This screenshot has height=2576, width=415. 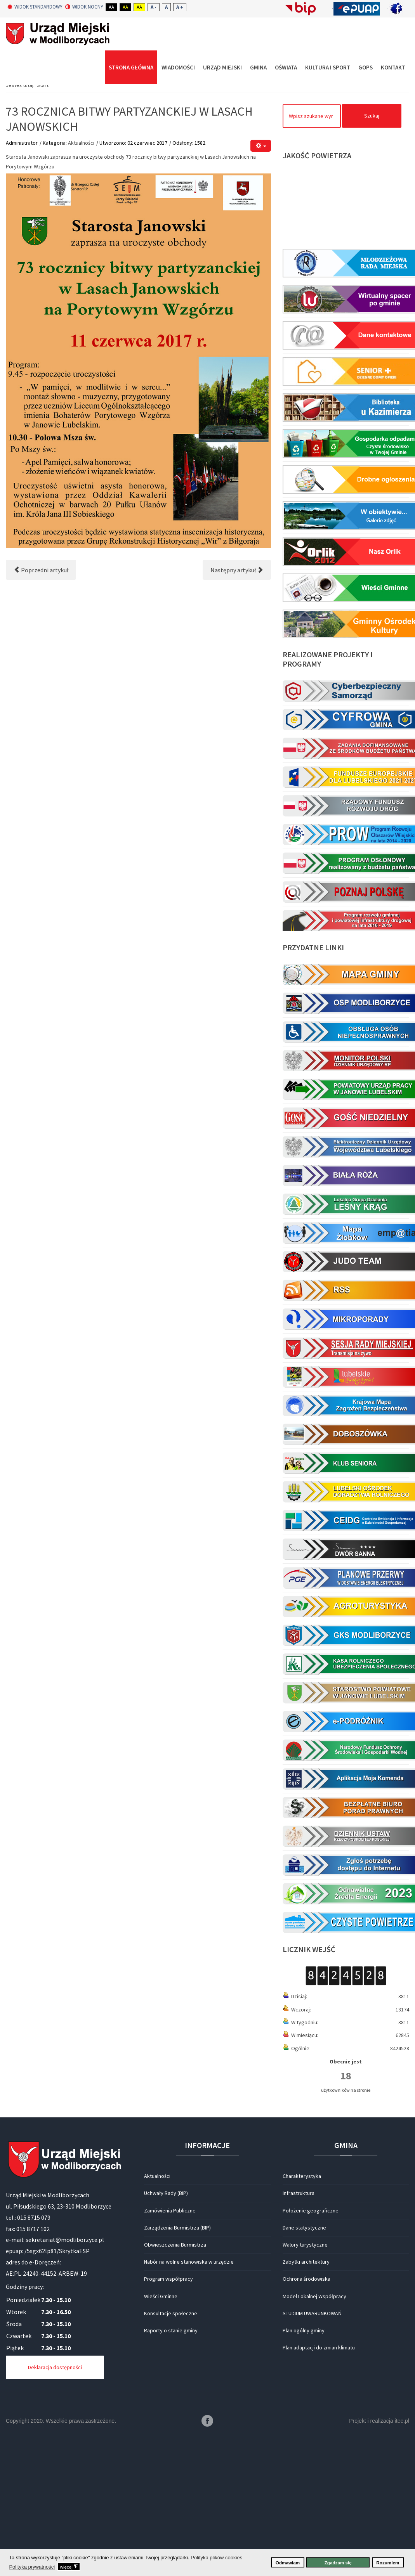 What do you see at coordinates (304, 2475) in the screenshot?
I see `Plan ogólny gminy` at bounding box center [304, 2475].